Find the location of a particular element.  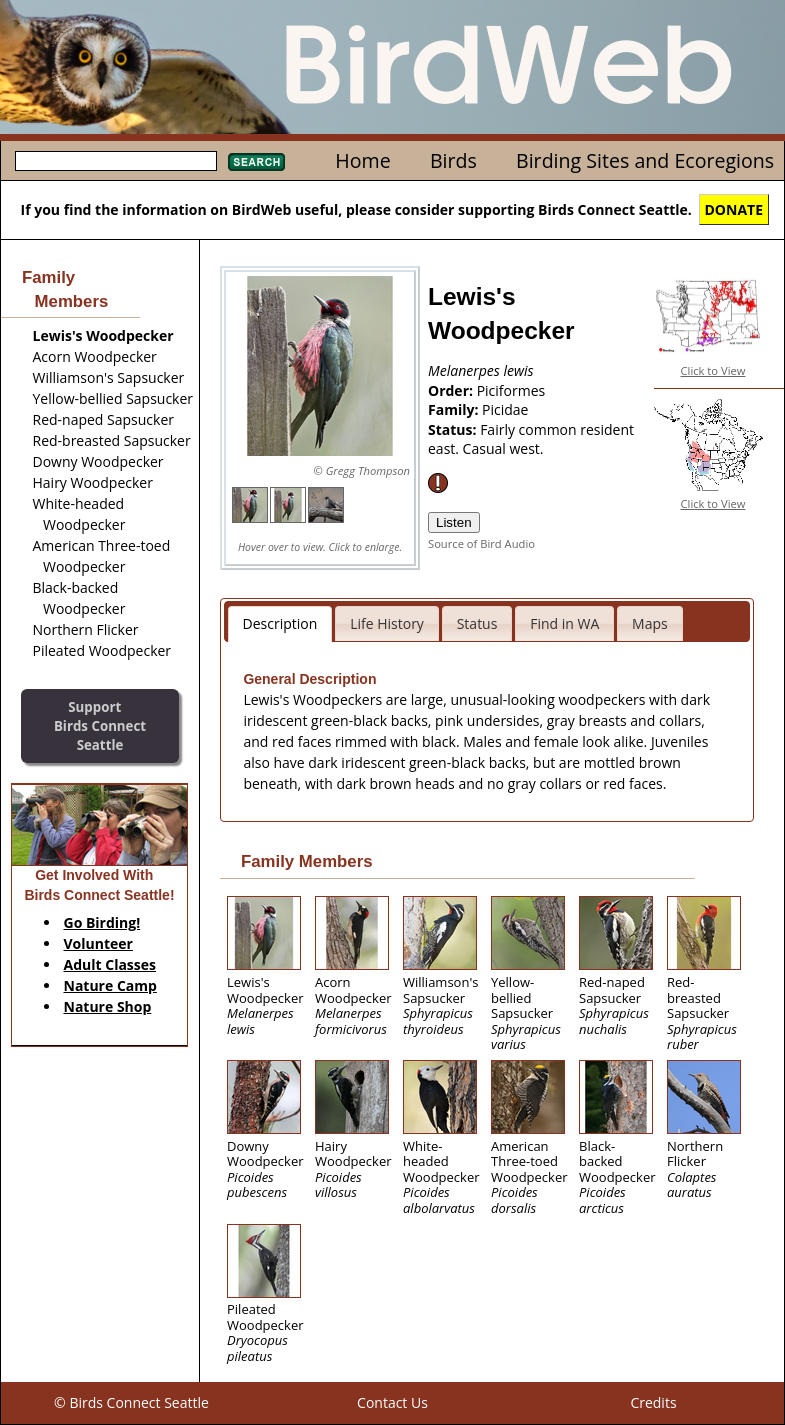

Birding Sites and Ecoregions is located at coordinates (645, 160).